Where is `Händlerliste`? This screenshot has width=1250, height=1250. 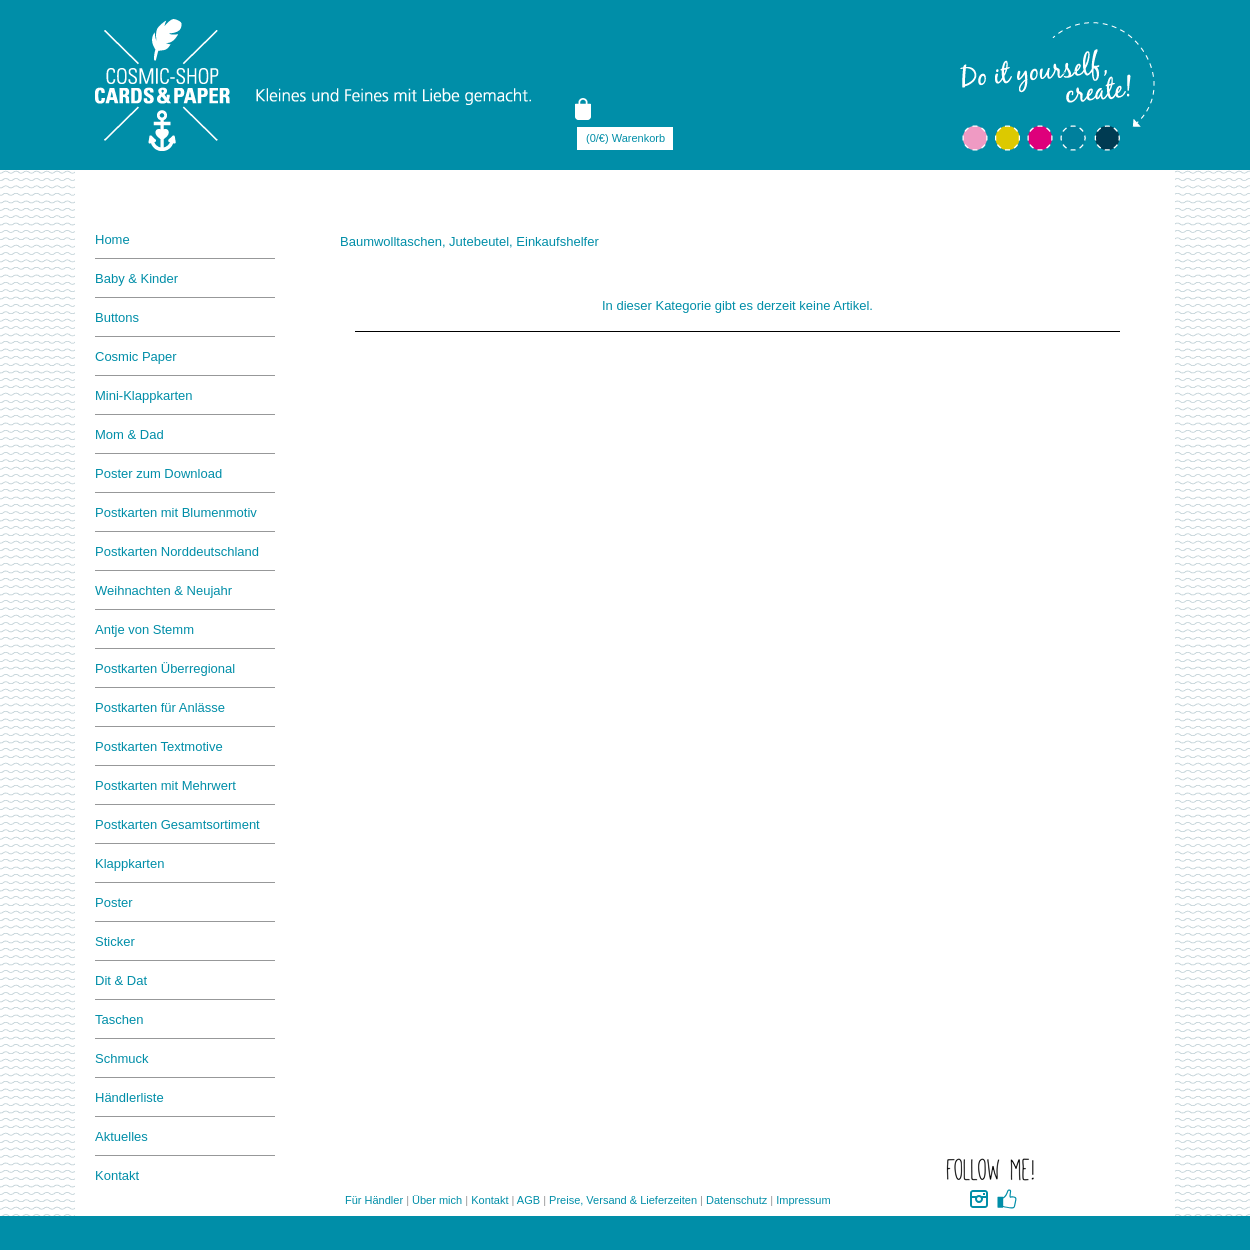
Händlerliste is located at coordinates (129, 1097).